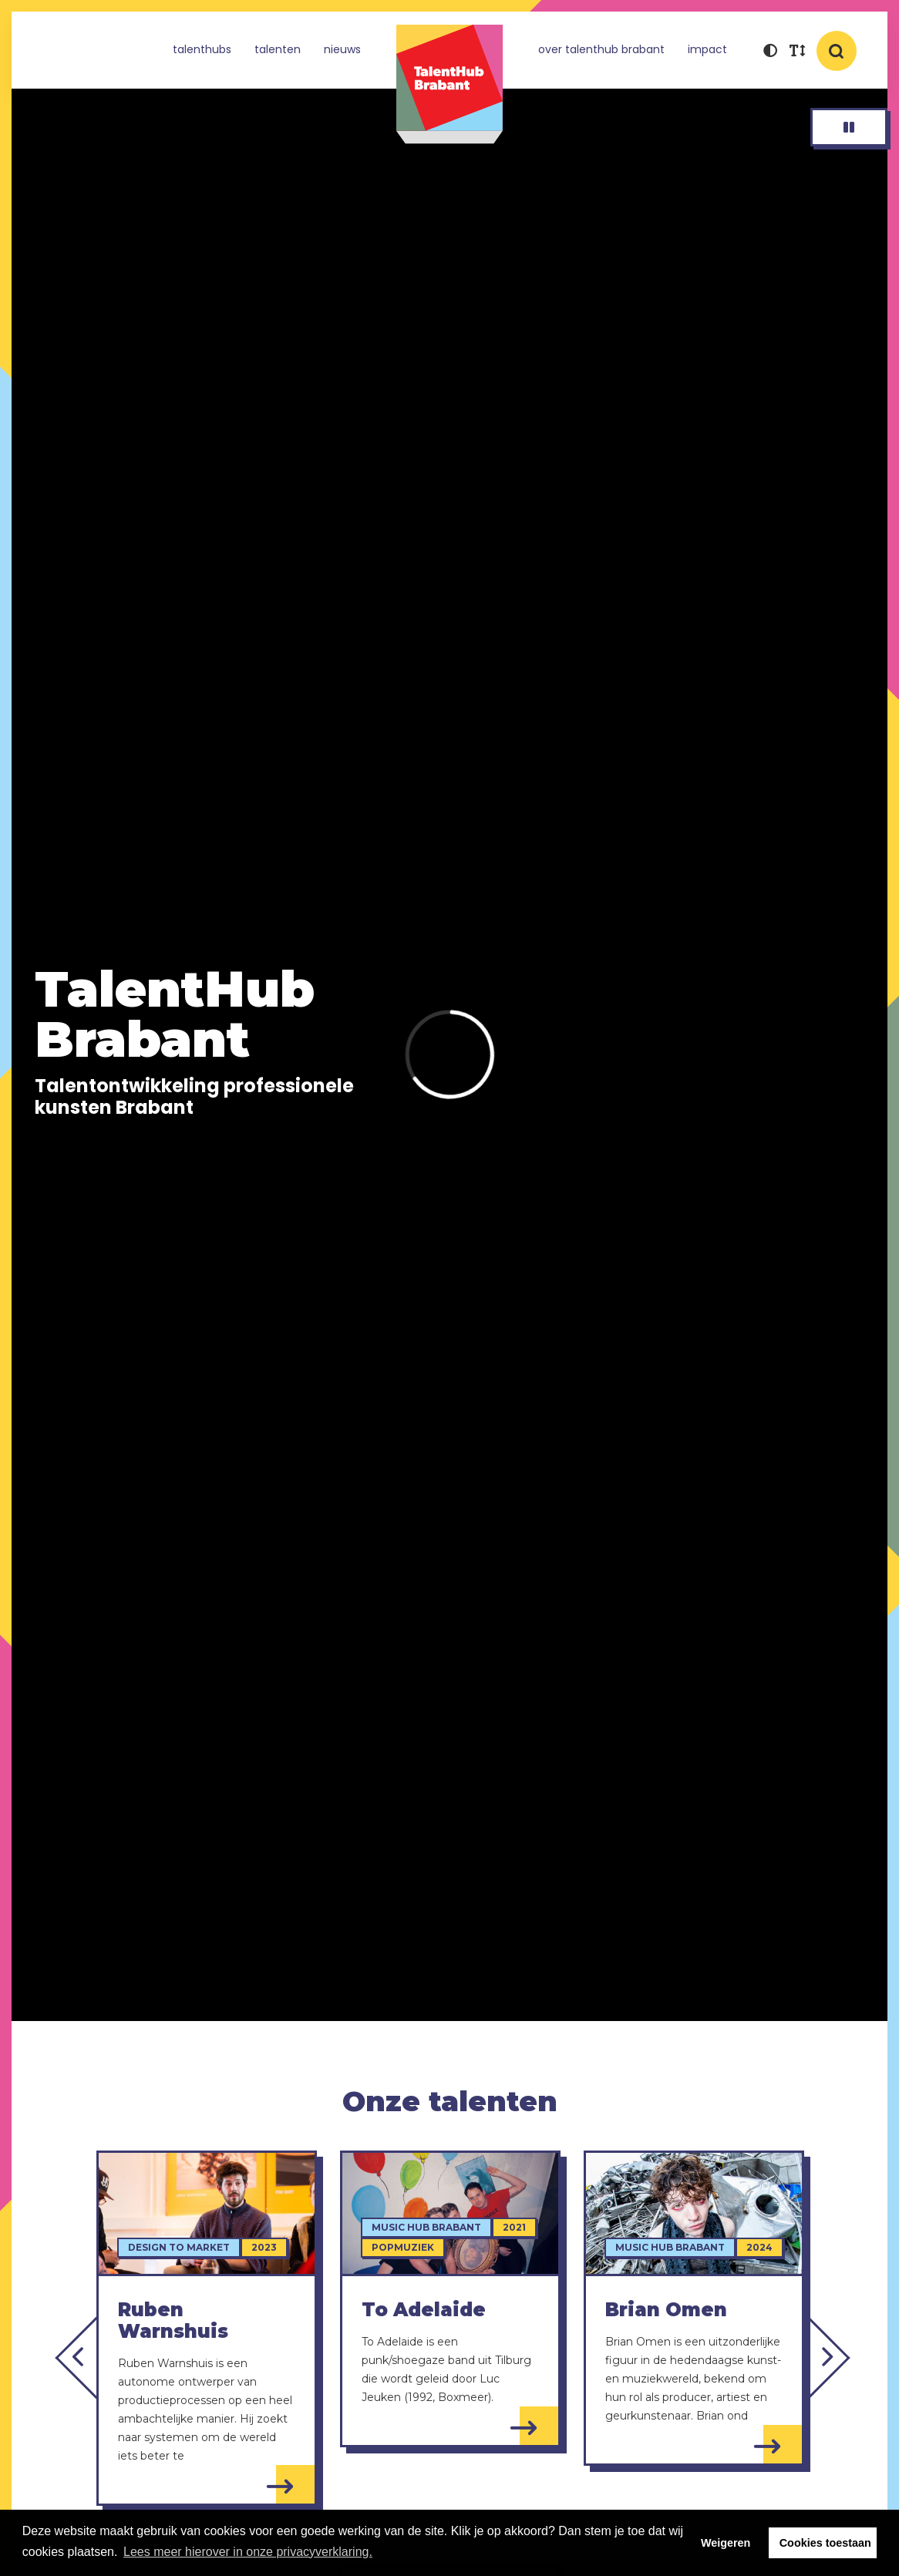  I want to click on Talenten, so click(277, 49).